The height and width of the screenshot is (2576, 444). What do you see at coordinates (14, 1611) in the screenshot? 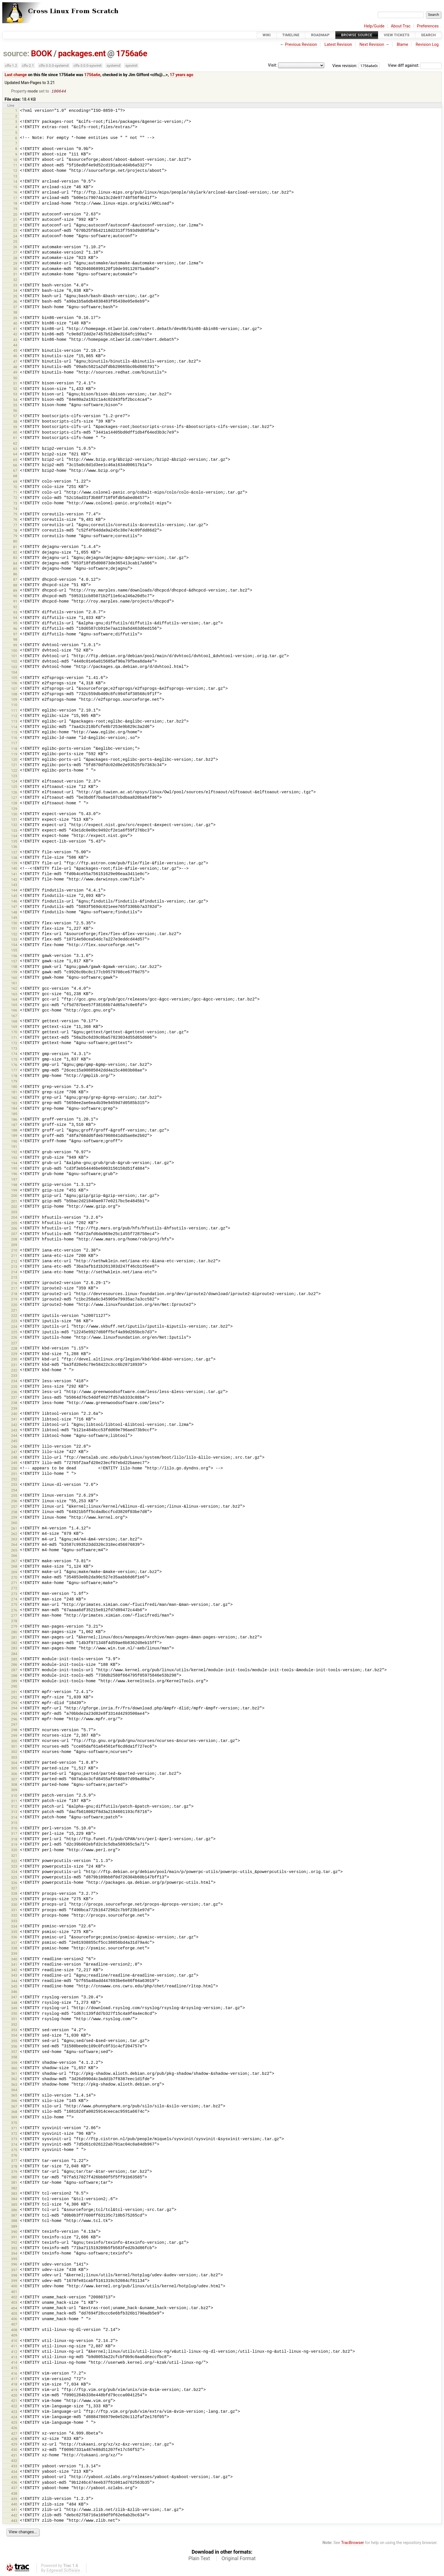
I see `276` at bounding box center [14, 1611].